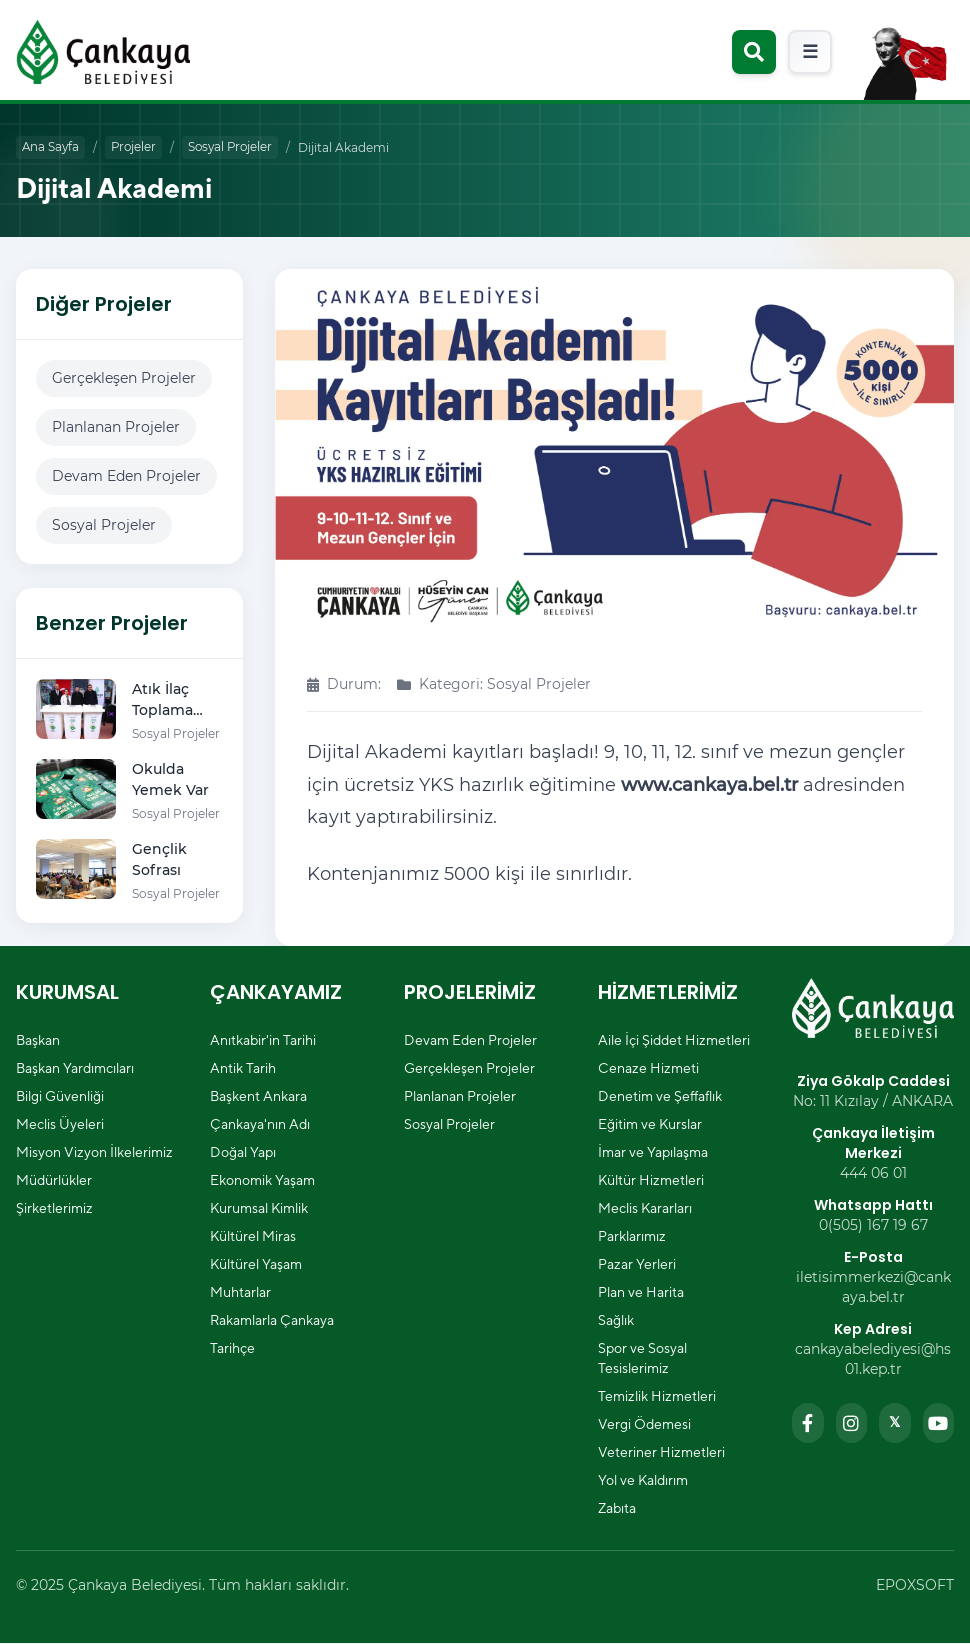  What do you see at coordinates (645, 1209) in the screenshot?
I see `Meclis Kararları` at bounding box center [645, 1209].